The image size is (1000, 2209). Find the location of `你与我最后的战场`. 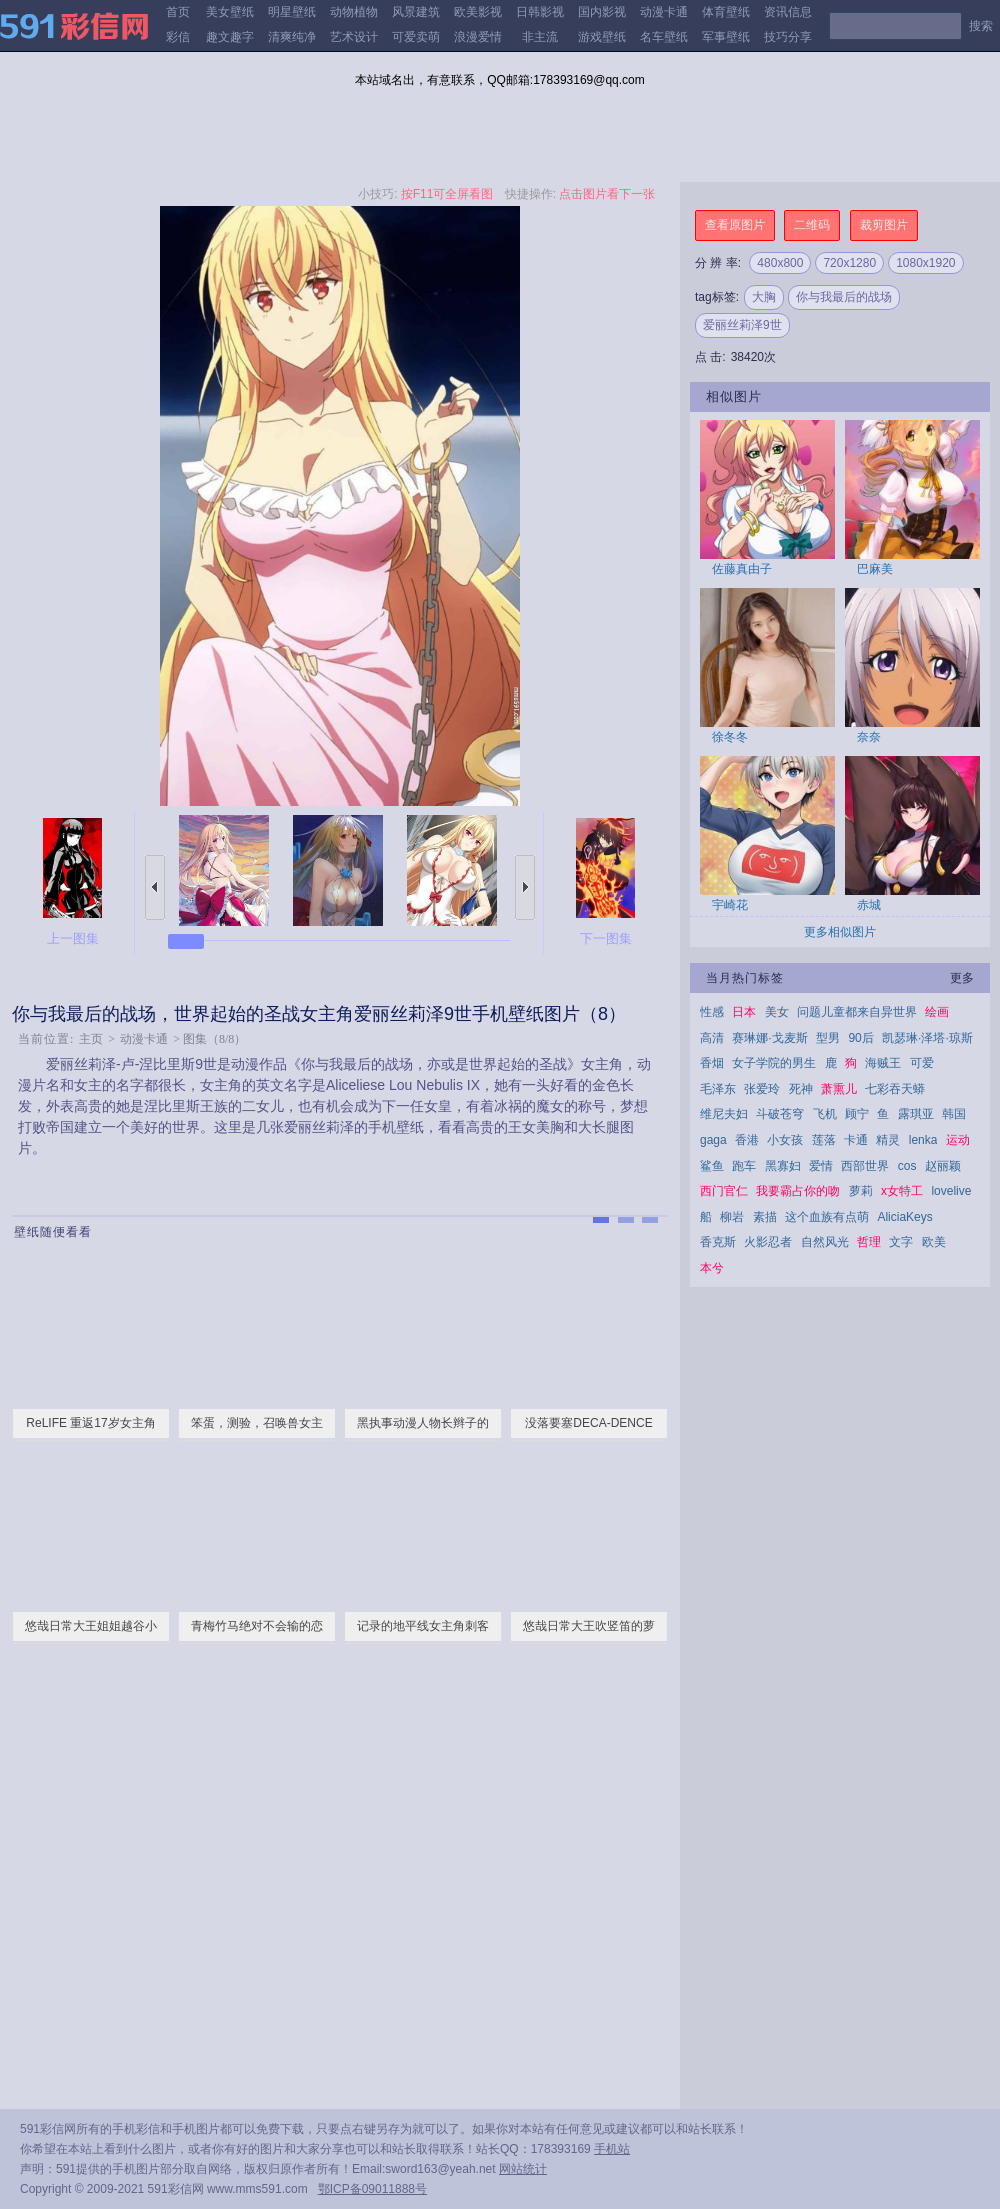

你与我最后的战场 is located at coordinates (844, 297).